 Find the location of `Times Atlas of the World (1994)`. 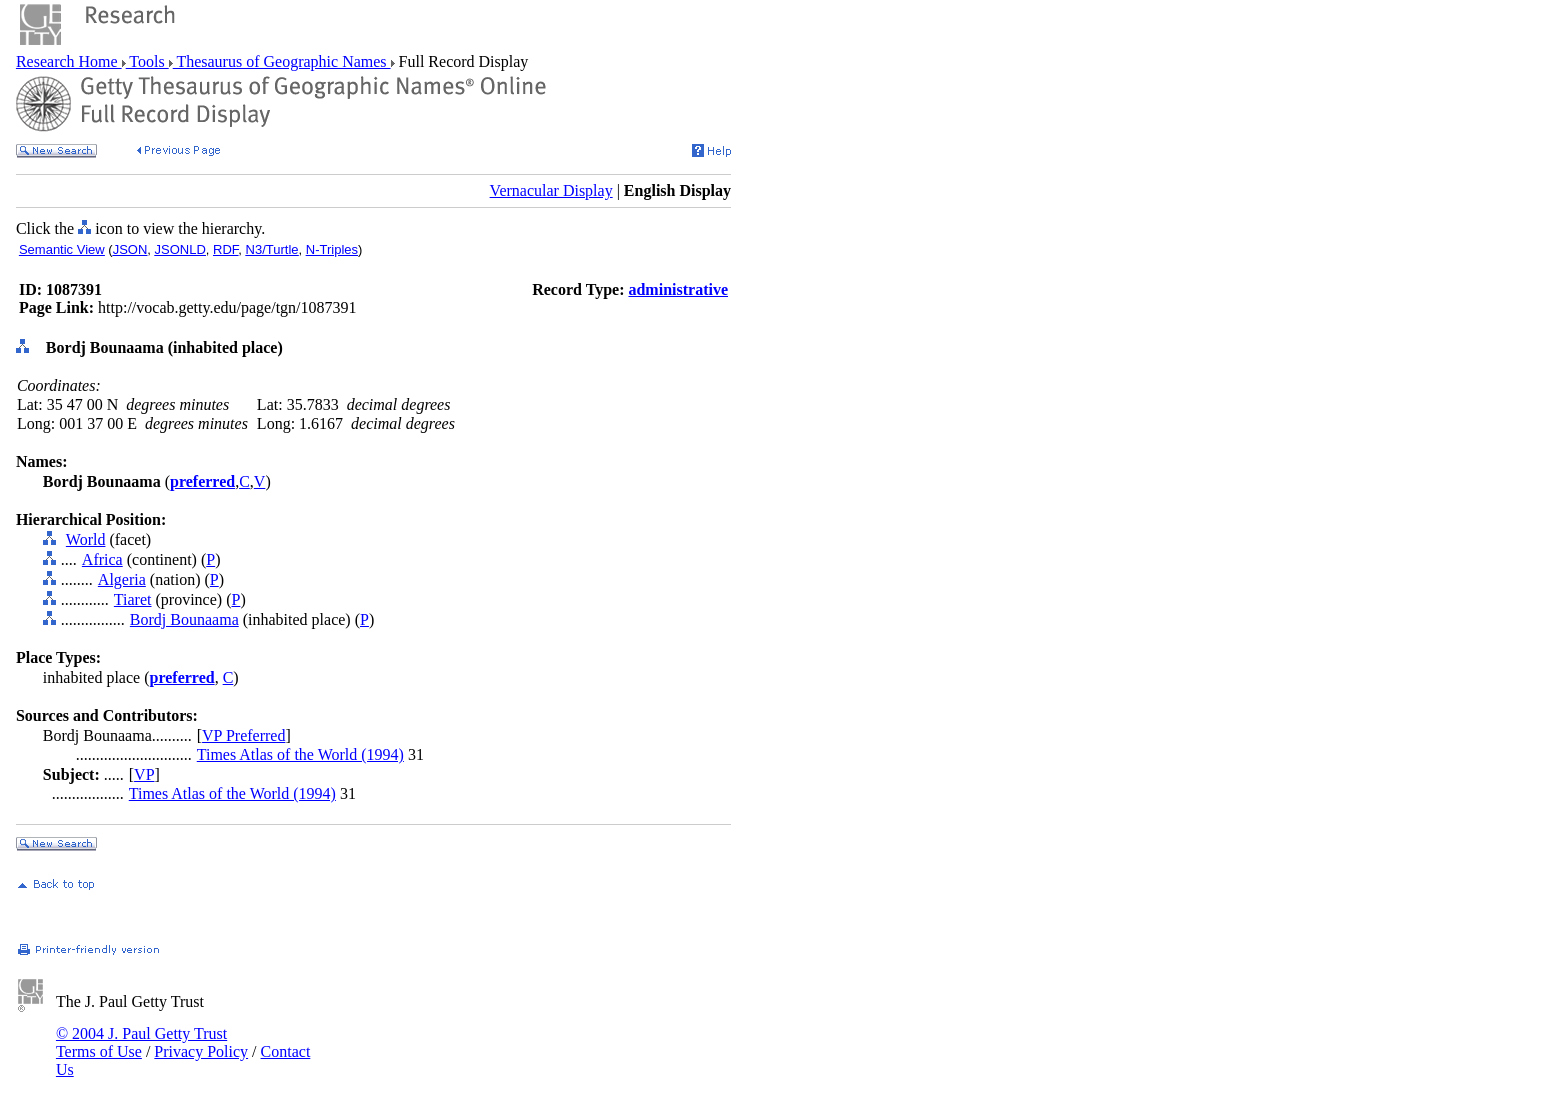

Times Atlas of the World (1994) is located at coordinates (300, 754).